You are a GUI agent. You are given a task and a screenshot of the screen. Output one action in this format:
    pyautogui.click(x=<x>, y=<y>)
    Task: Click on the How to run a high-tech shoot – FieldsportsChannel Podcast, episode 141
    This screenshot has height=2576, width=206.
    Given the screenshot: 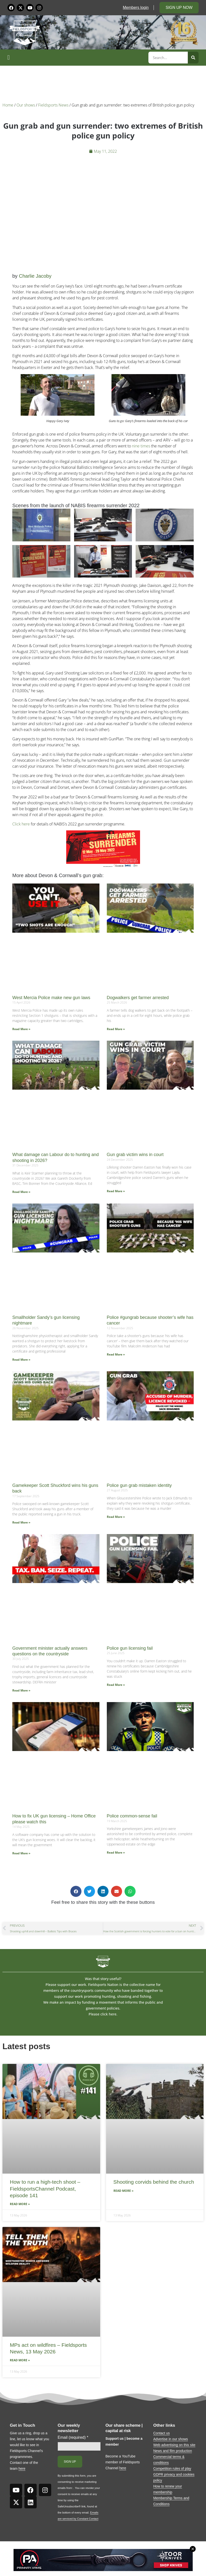 What is the action you would take?
    pyautogui.click(x=45, y=2188)
    